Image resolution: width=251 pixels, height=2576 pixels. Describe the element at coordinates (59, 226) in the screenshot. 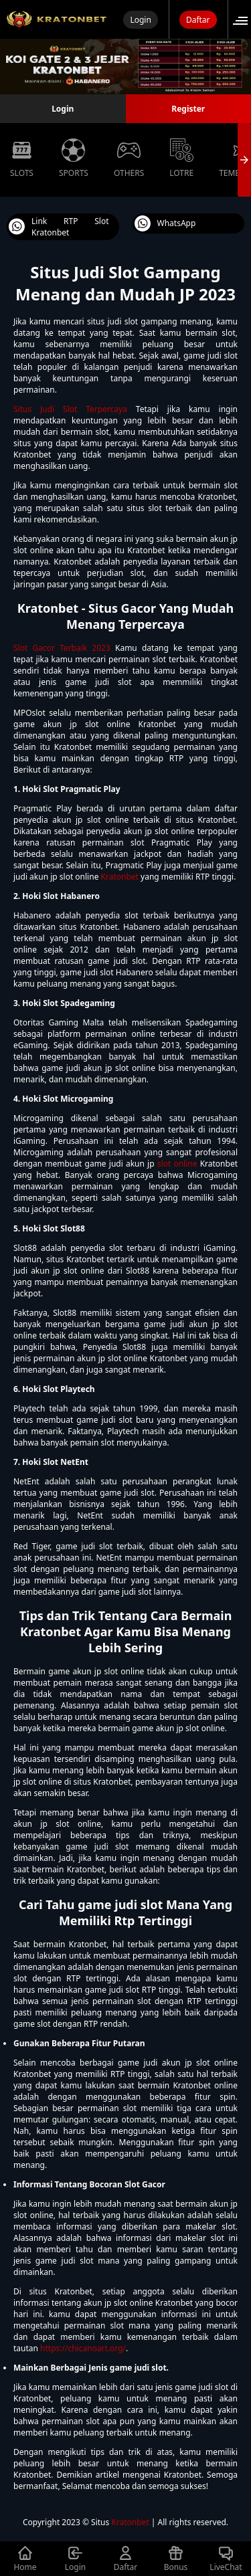

I see `Link RTP Slot Kratonbet` at that location.